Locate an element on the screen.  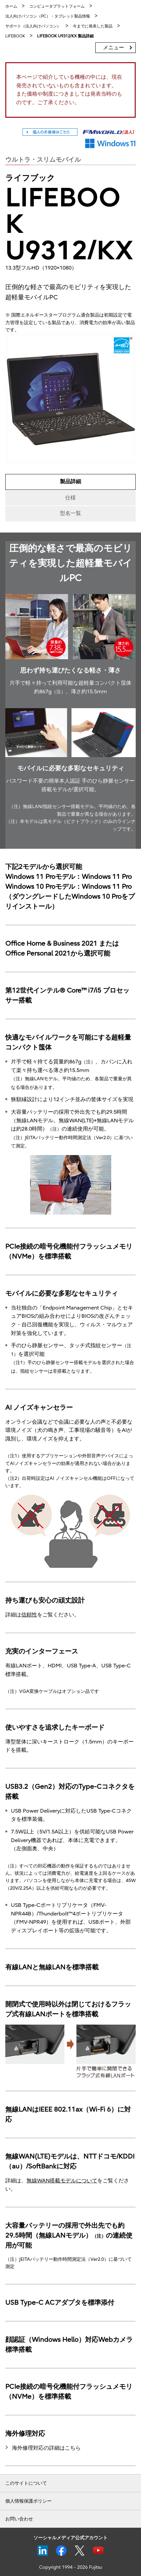
無線WAN搭載モデルについて is located at coordinates (61, 2181).